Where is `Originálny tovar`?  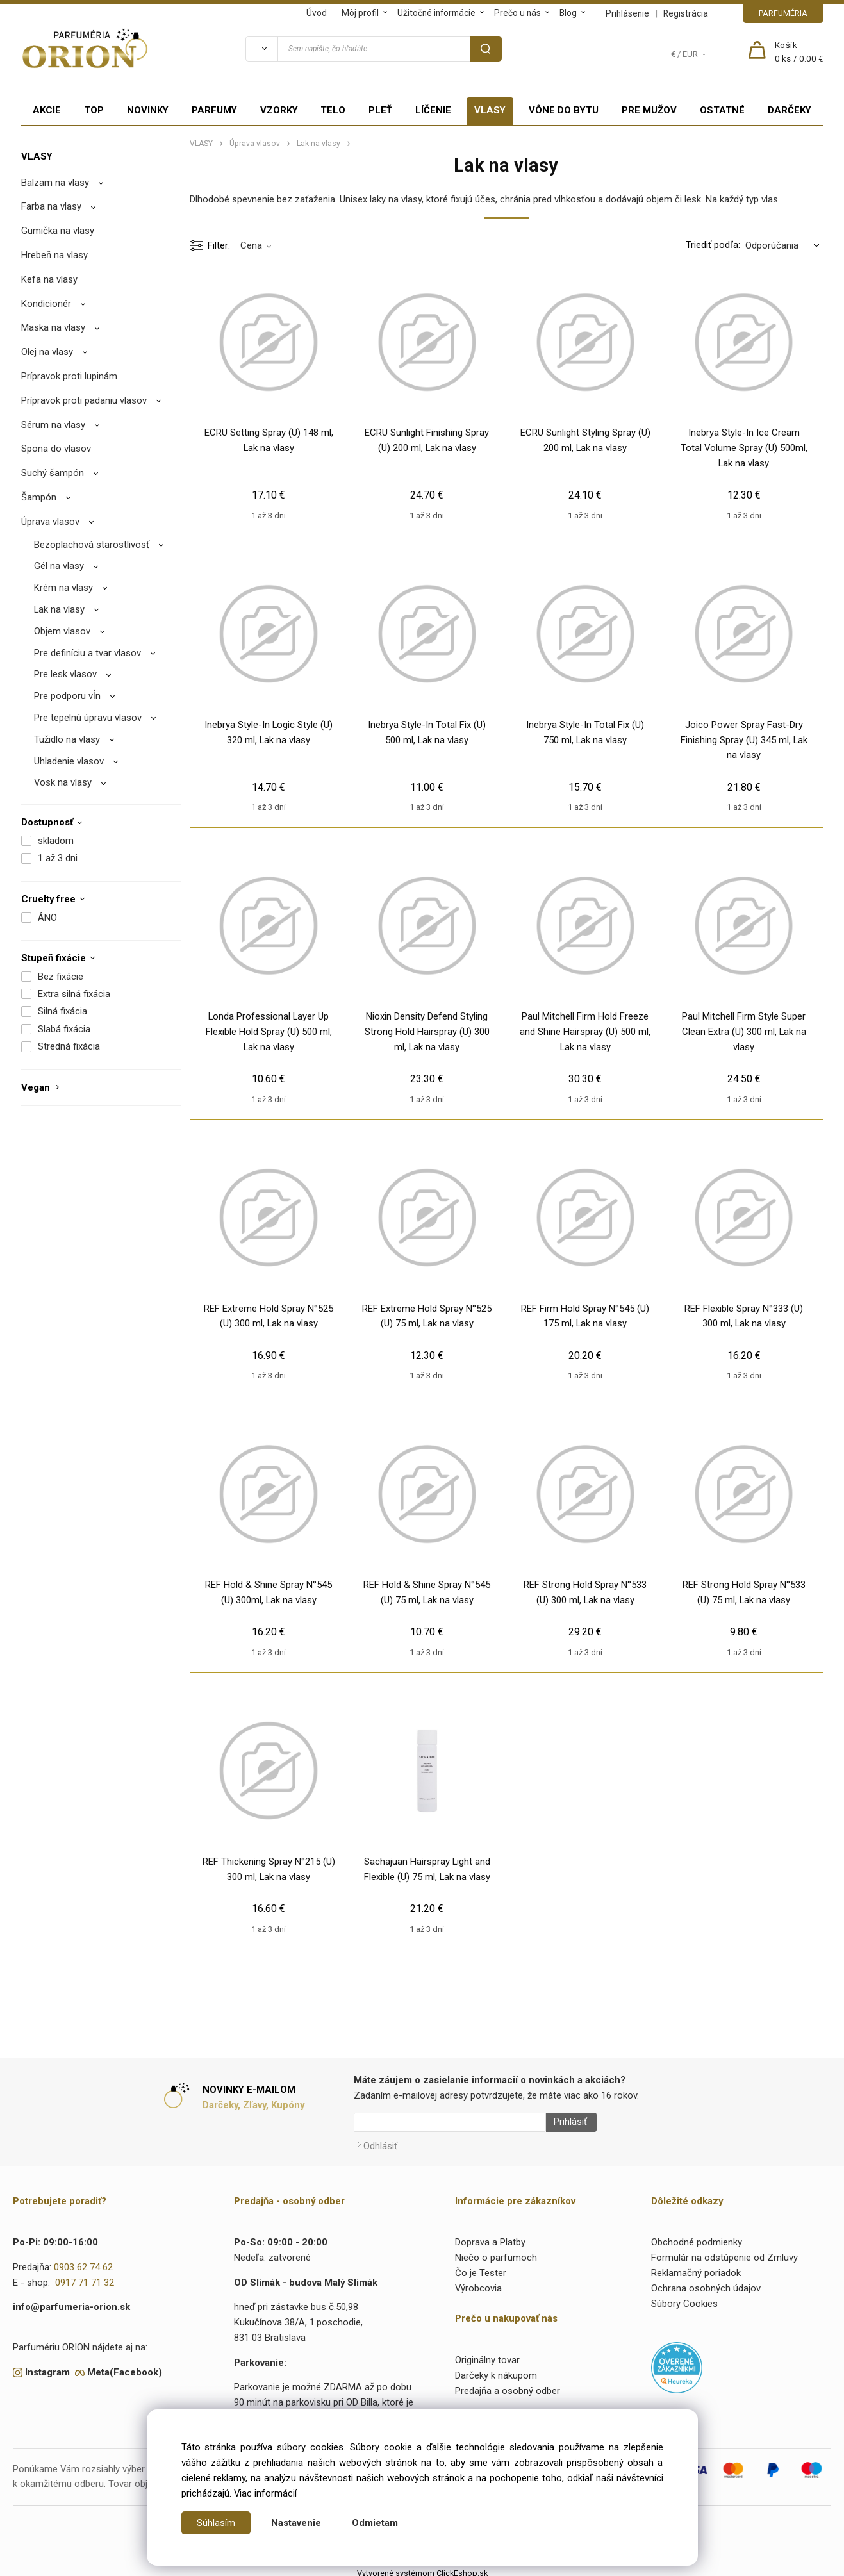 Originálny tovar is located at coordinates (487, 2355).